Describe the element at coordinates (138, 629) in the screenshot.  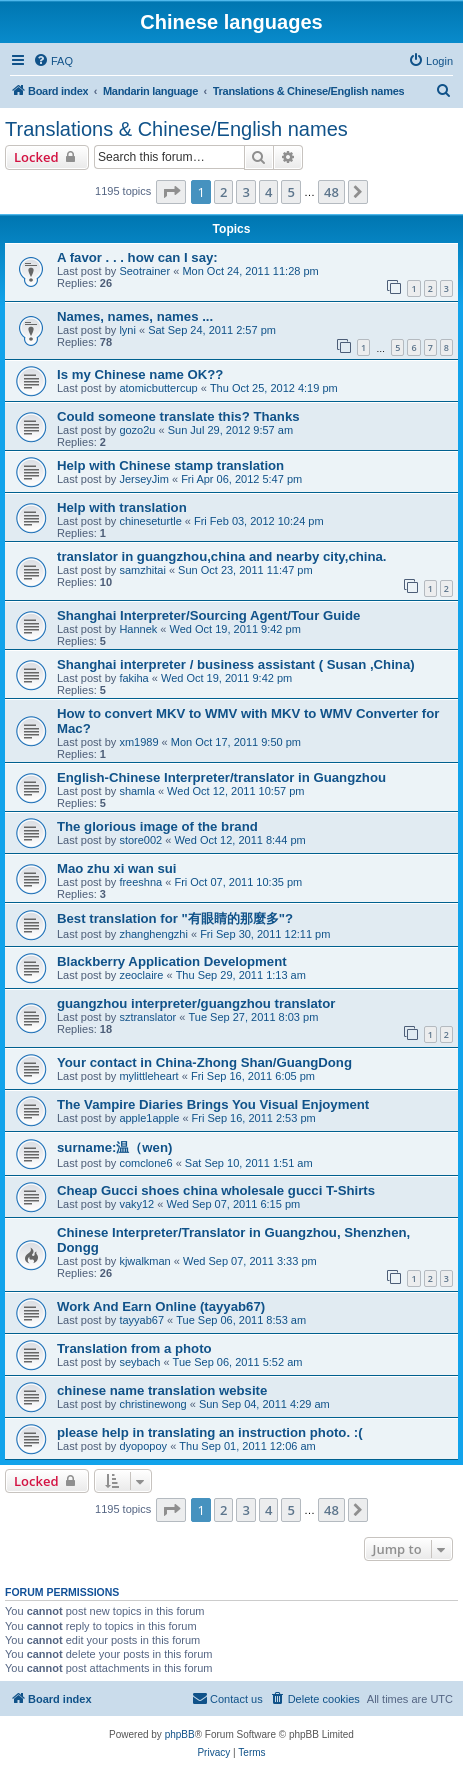
I see `Hannek` at that location.